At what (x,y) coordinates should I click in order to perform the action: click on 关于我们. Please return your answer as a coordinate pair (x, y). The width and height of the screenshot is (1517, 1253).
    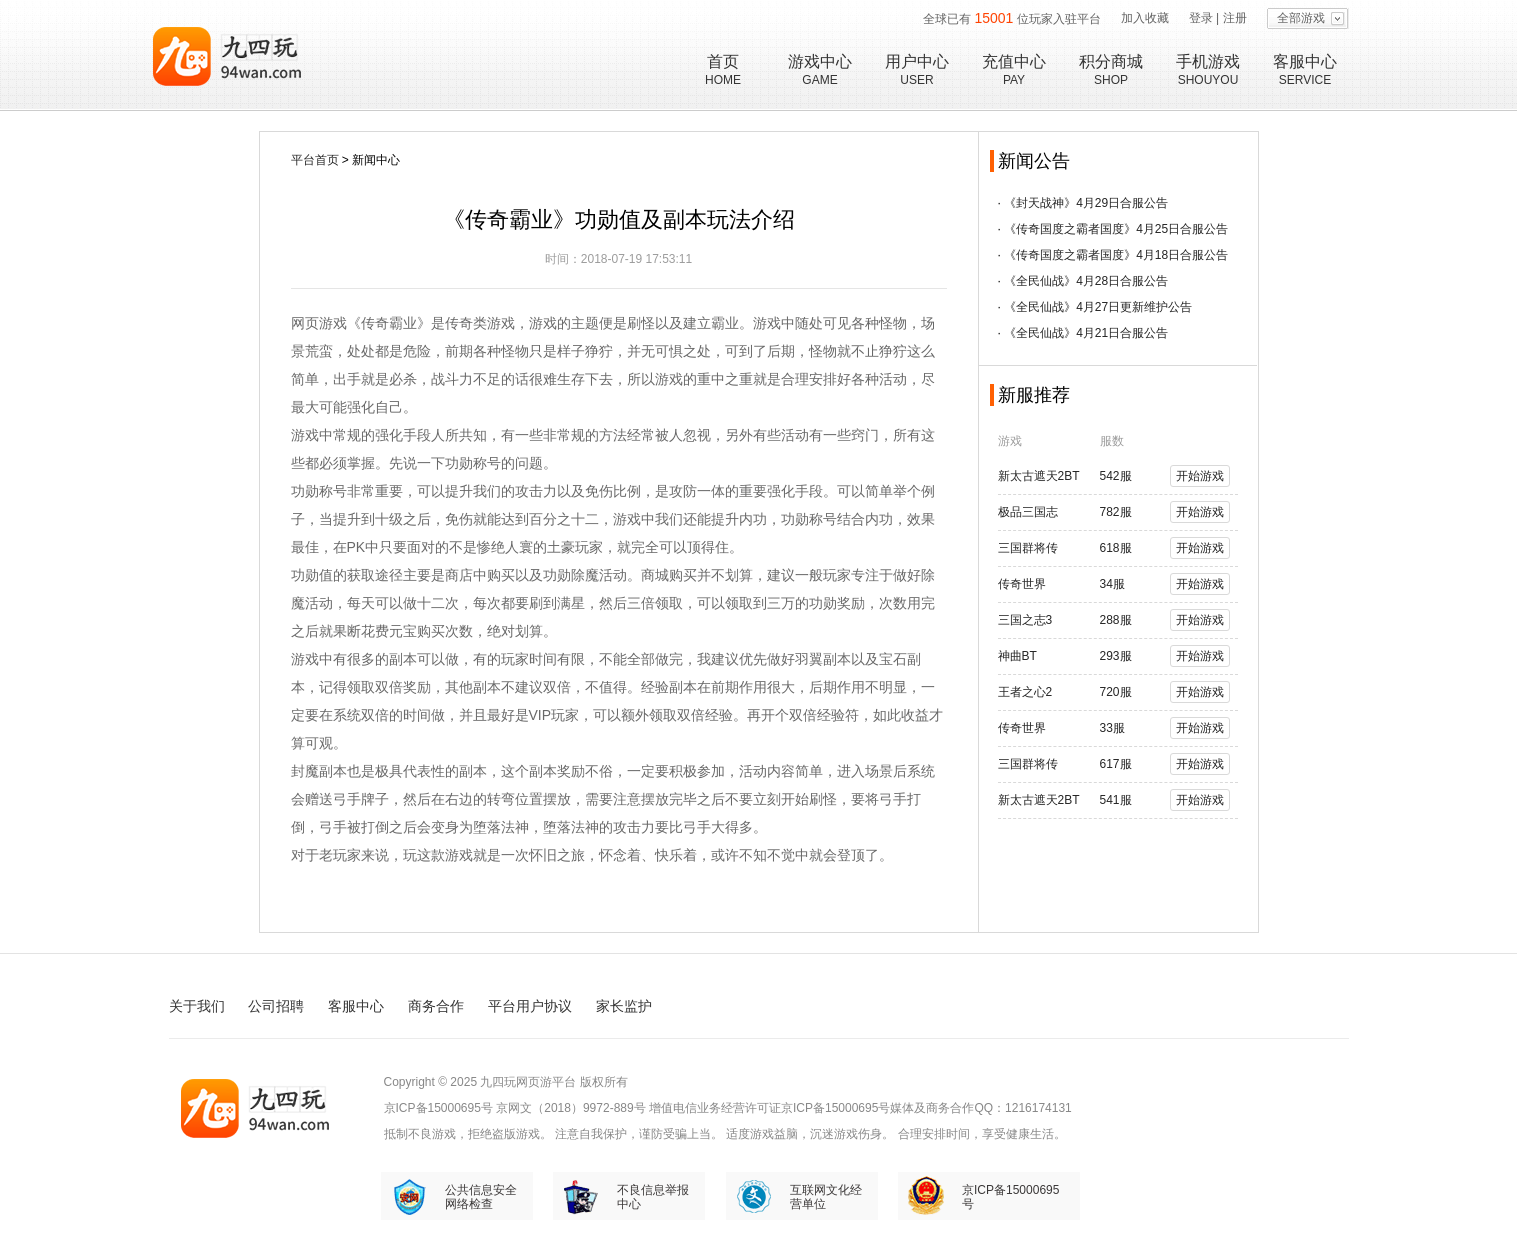
    Looking at the image, I should click on (197, 1006).